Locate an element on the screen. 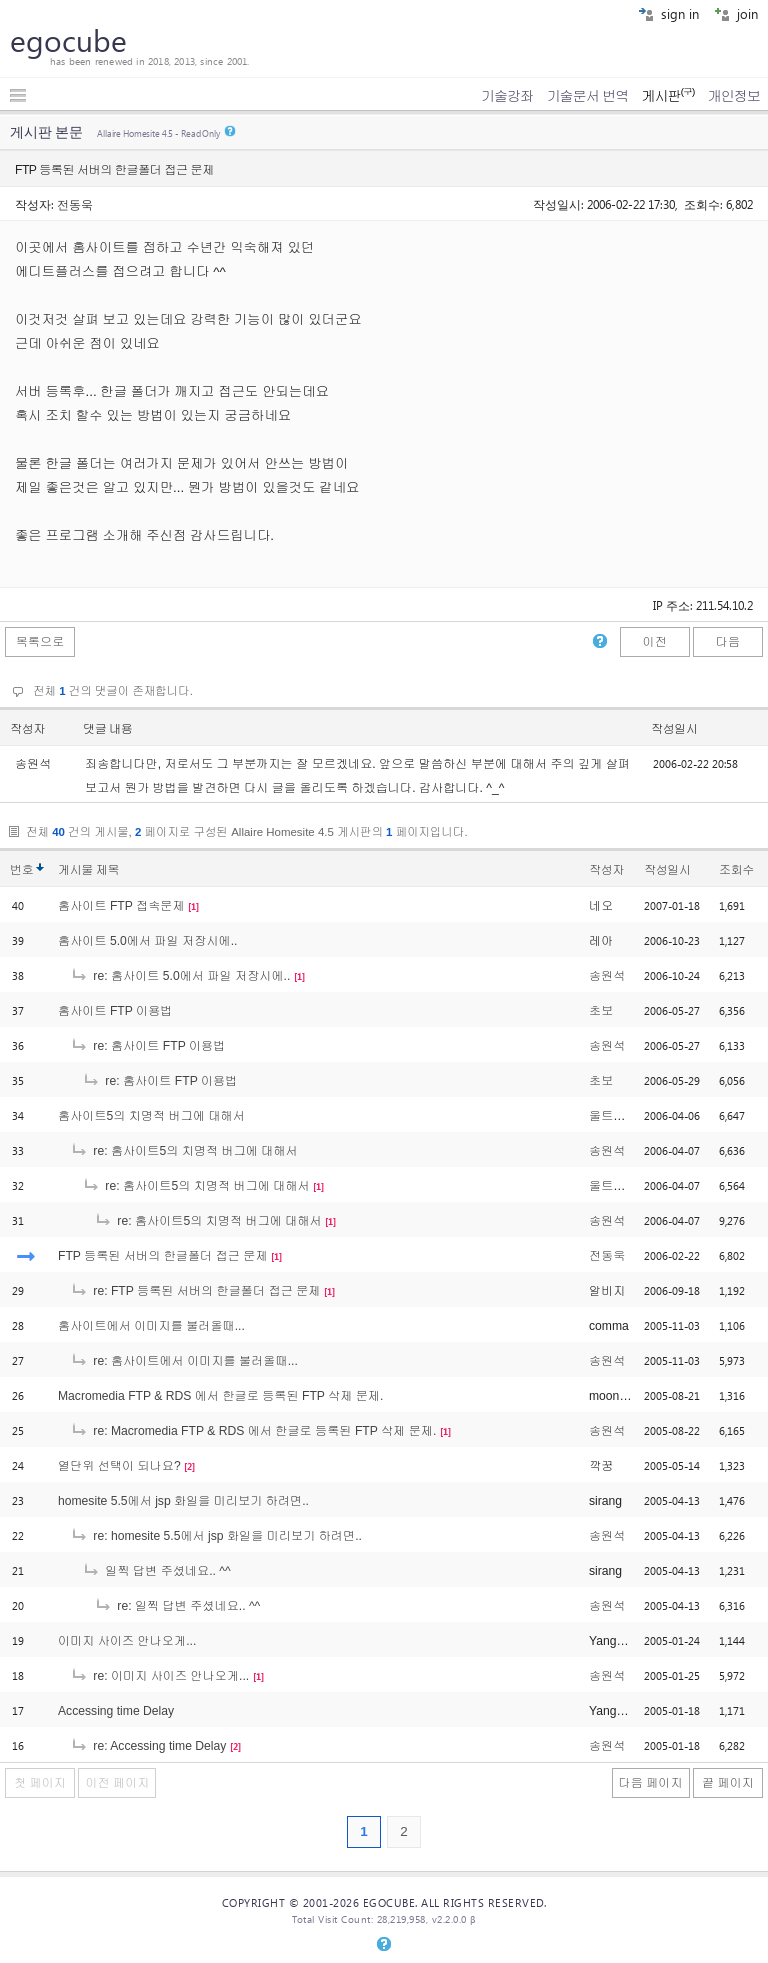 This screenshot has width=768, height=1963. join is located at coordinates (736, 13).